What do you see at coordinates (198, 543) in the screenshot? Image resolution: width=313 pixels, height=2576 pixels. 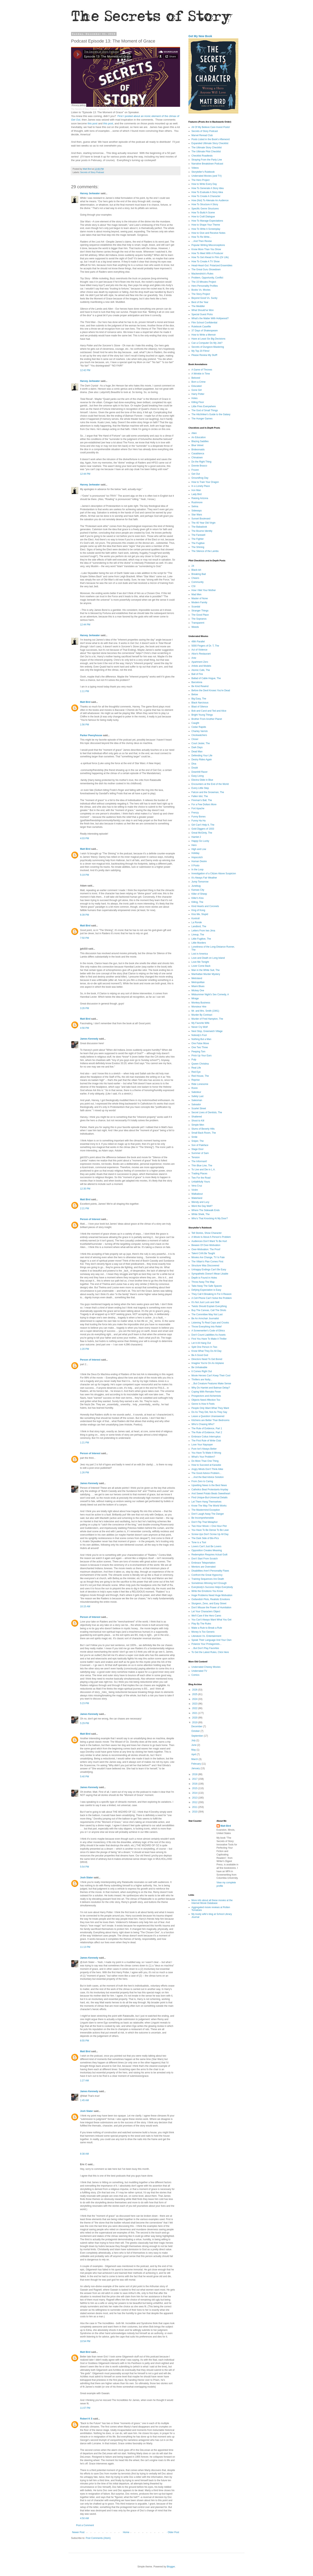 I see `The Fugitive` at bounding box center [198, 543].